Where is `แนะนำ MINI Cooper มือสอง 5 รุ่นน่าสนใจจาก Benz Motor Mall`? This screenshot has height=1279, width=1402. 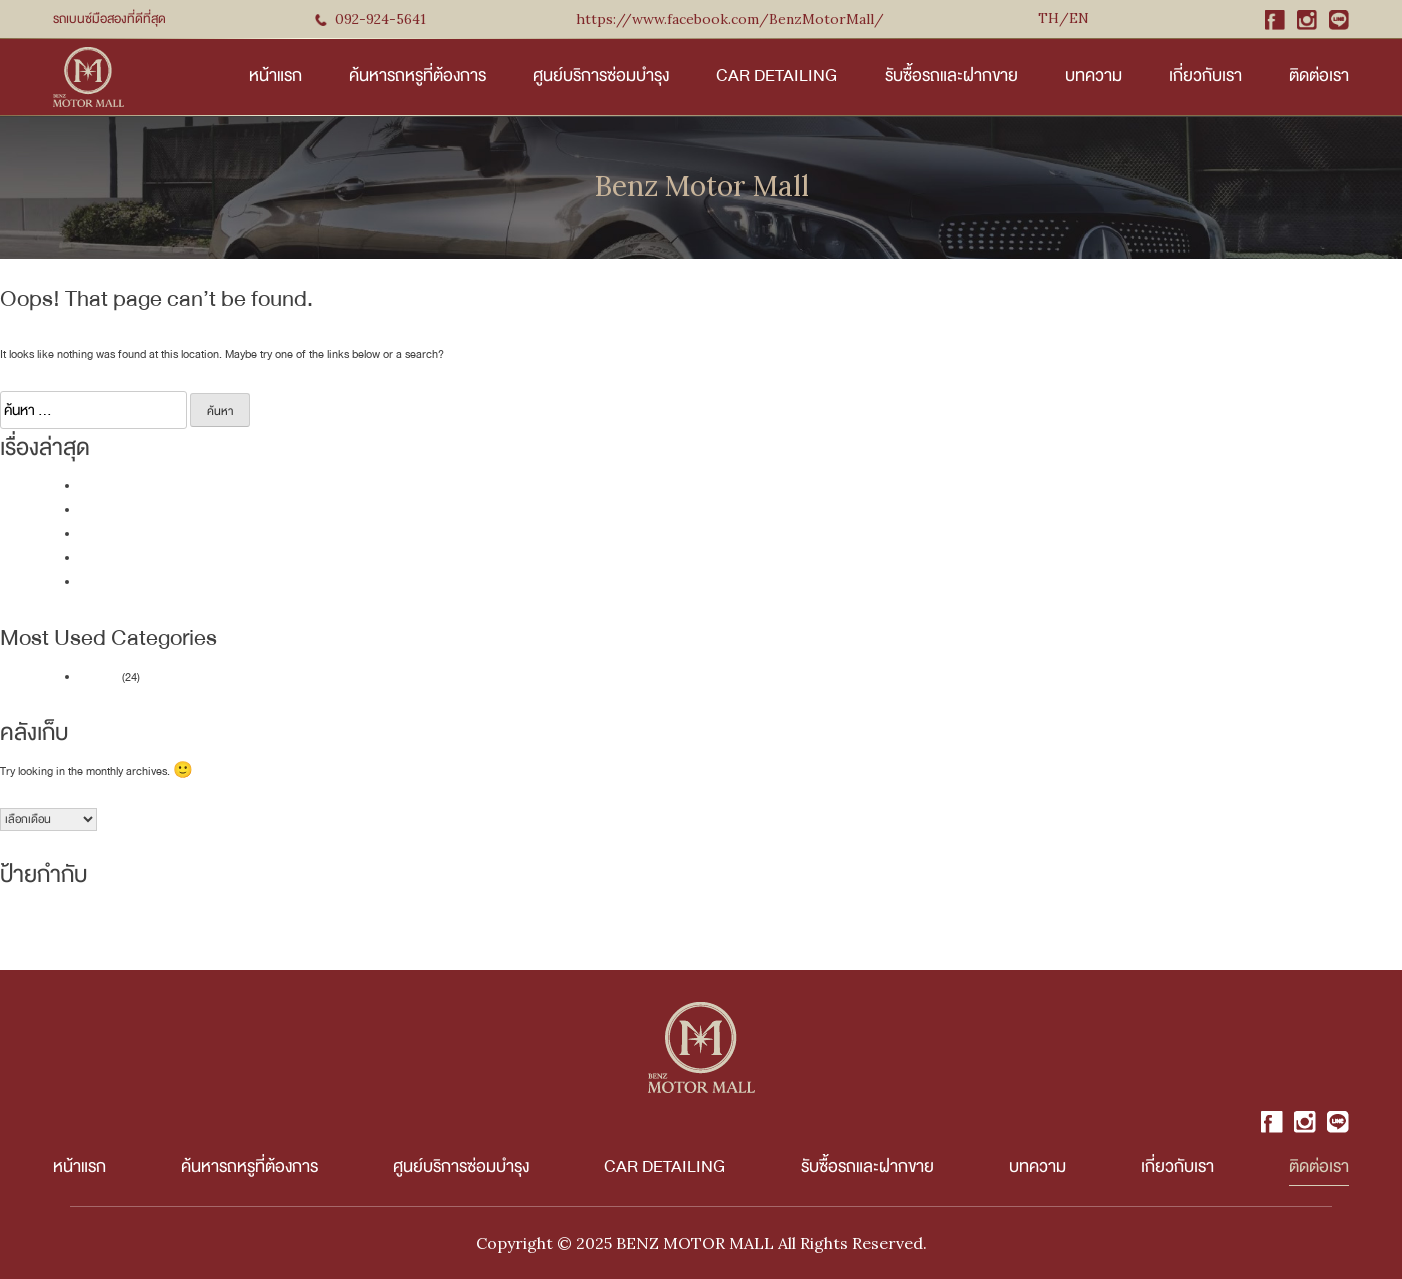 แนะนำ MINI Cooper มือสอง 5 รุ่นน่าสนใจจาก Benz Motor Mall is located at coordinates (222, 486).